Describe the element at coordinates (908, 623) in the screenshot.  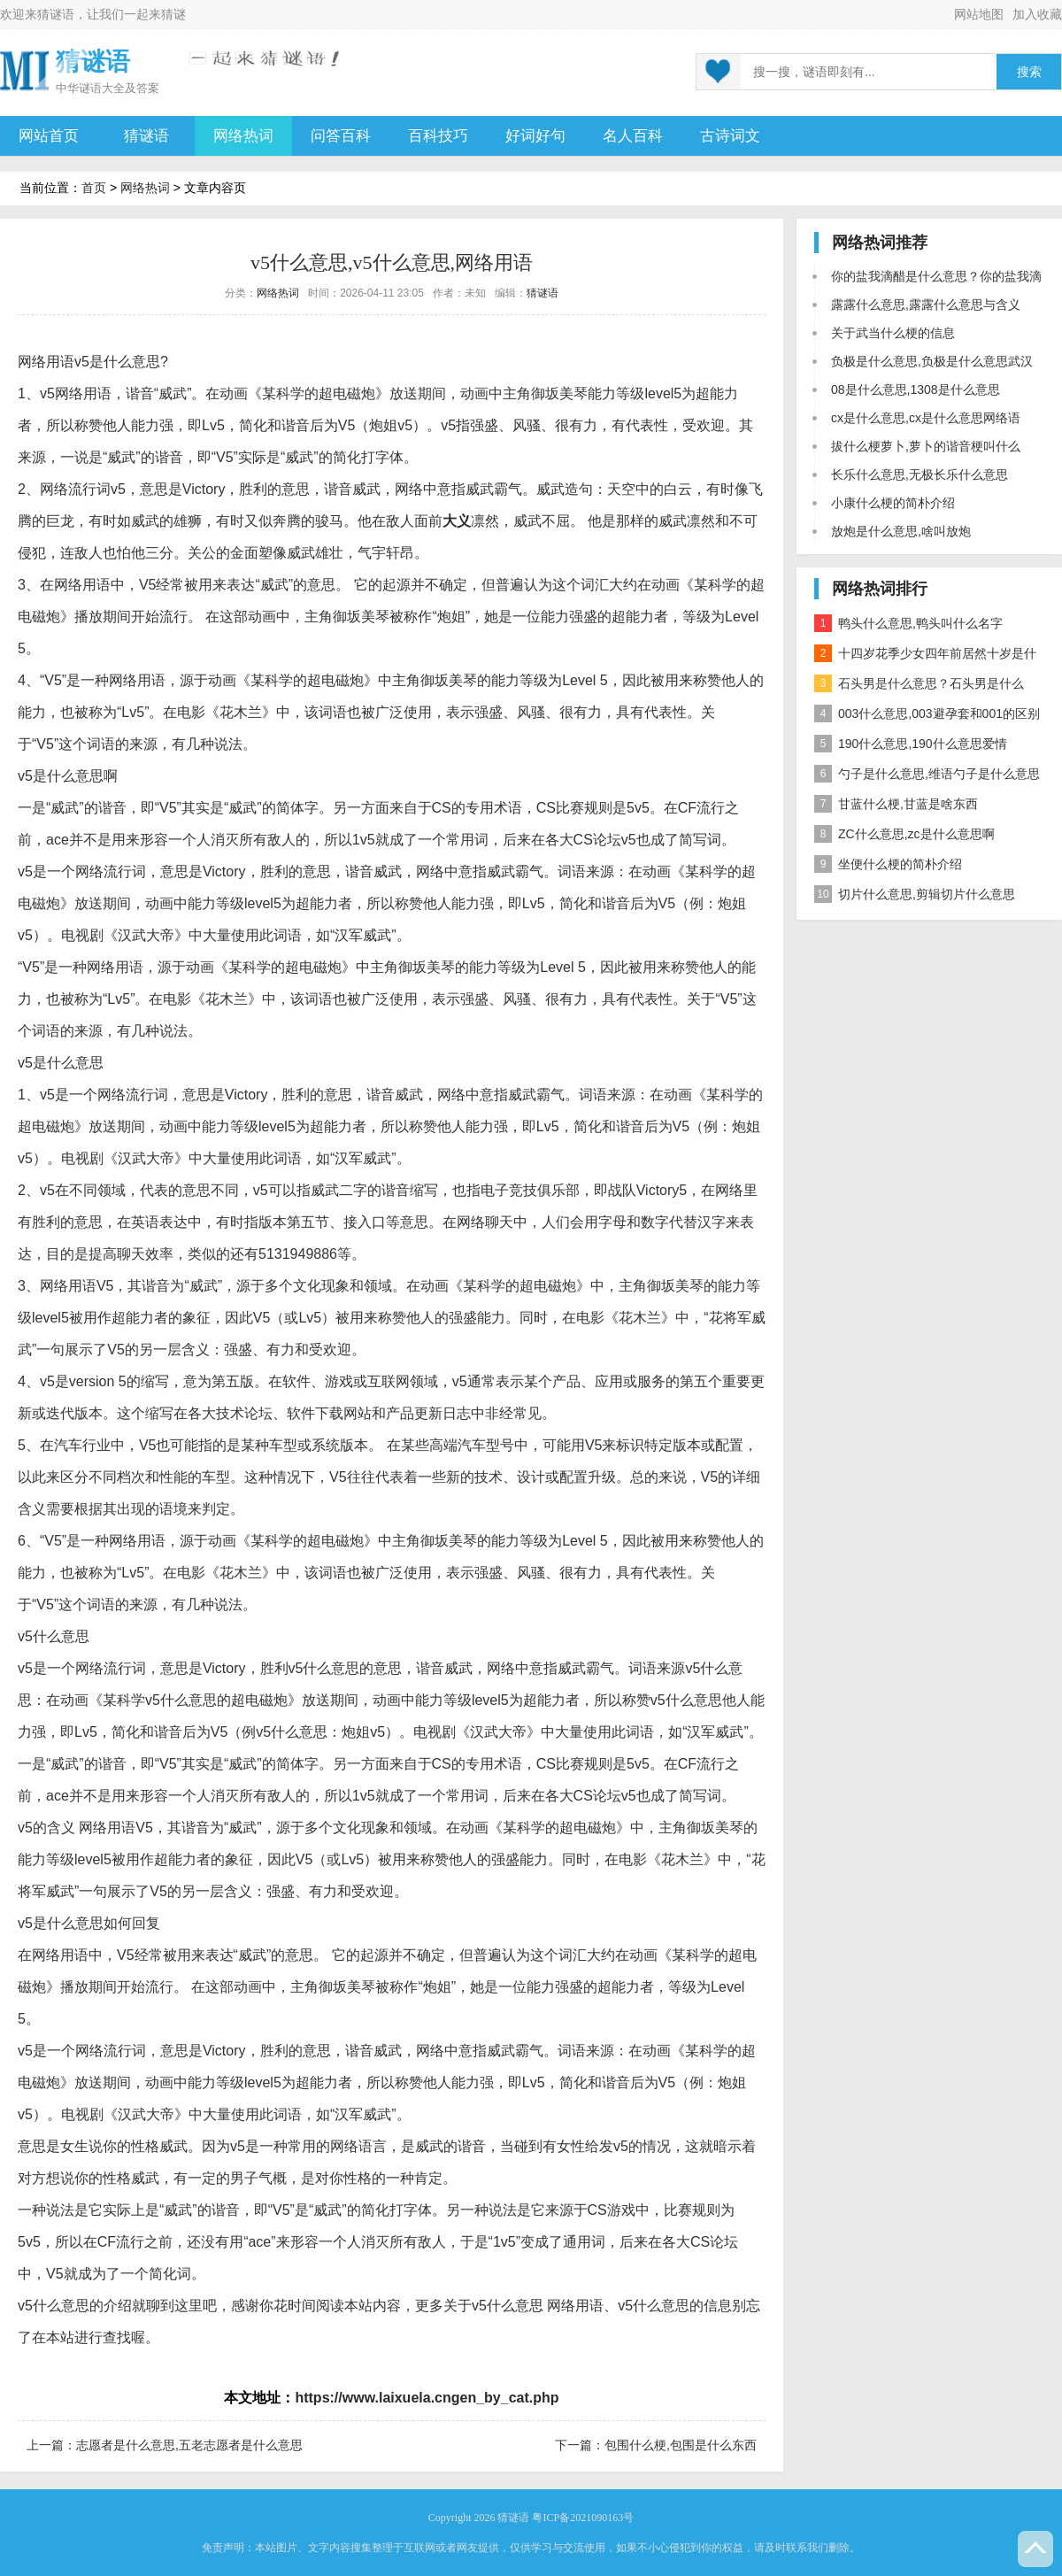
I see `鸭头什么意思,鸭头叫什么名字` at that location.